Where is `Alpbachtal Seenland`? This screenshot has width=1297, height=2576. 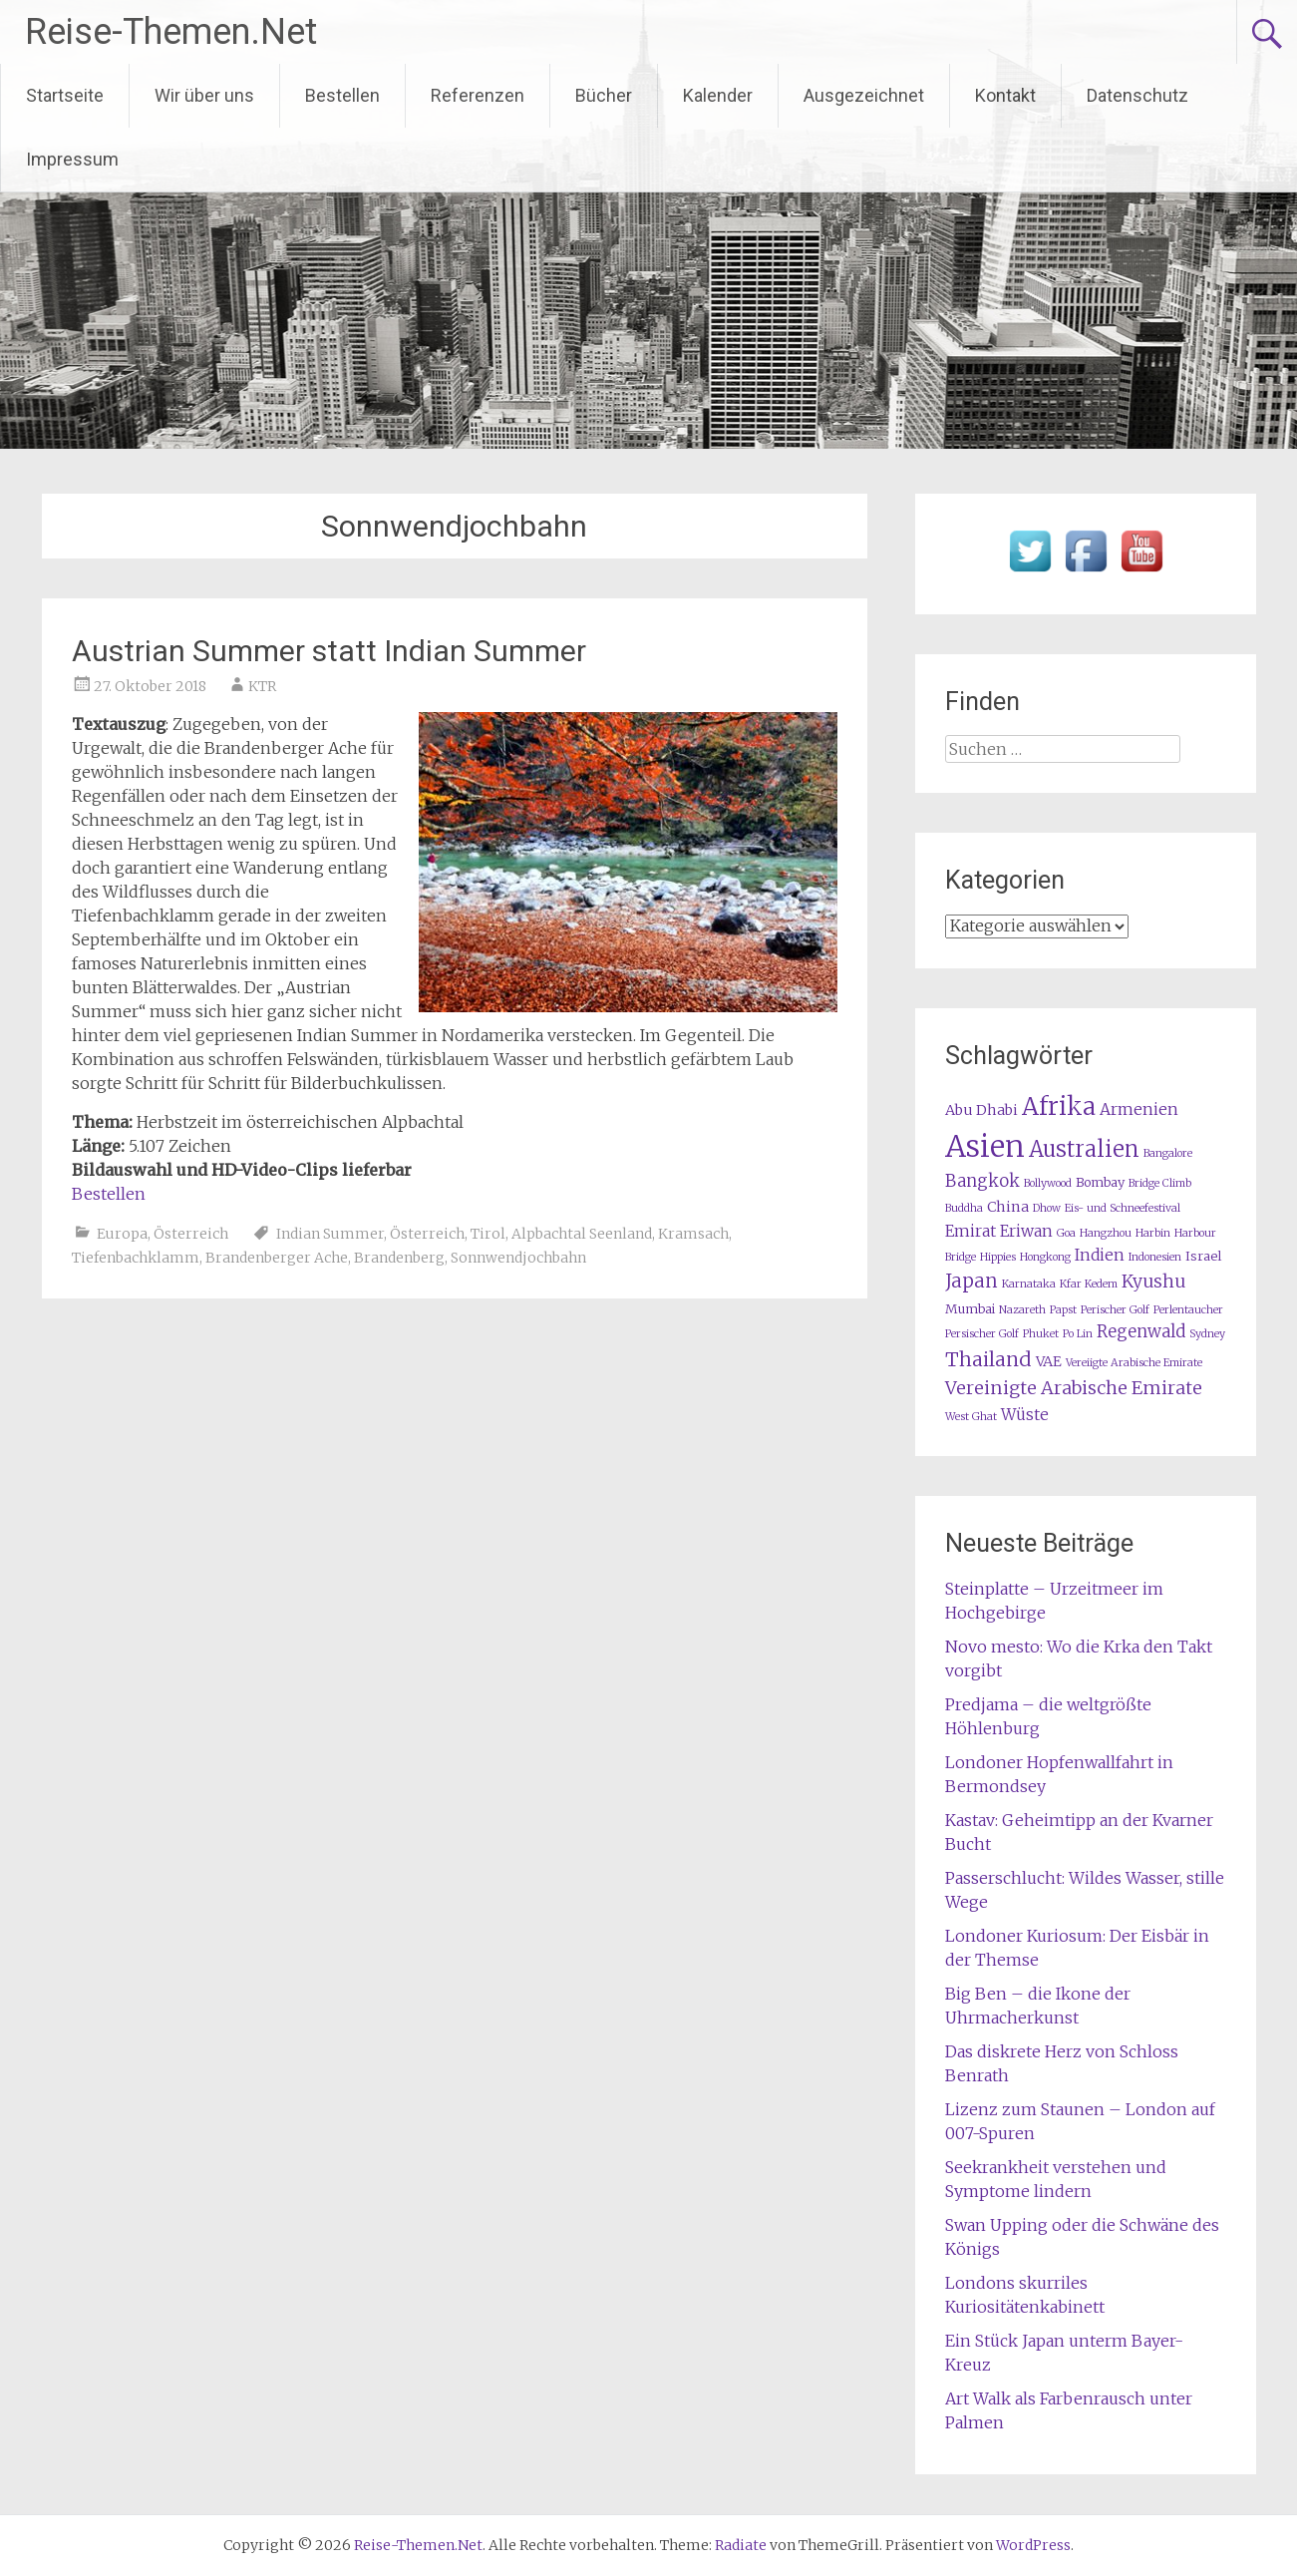
Alpbachtal Seenland is located at coordinates (581, 1234).